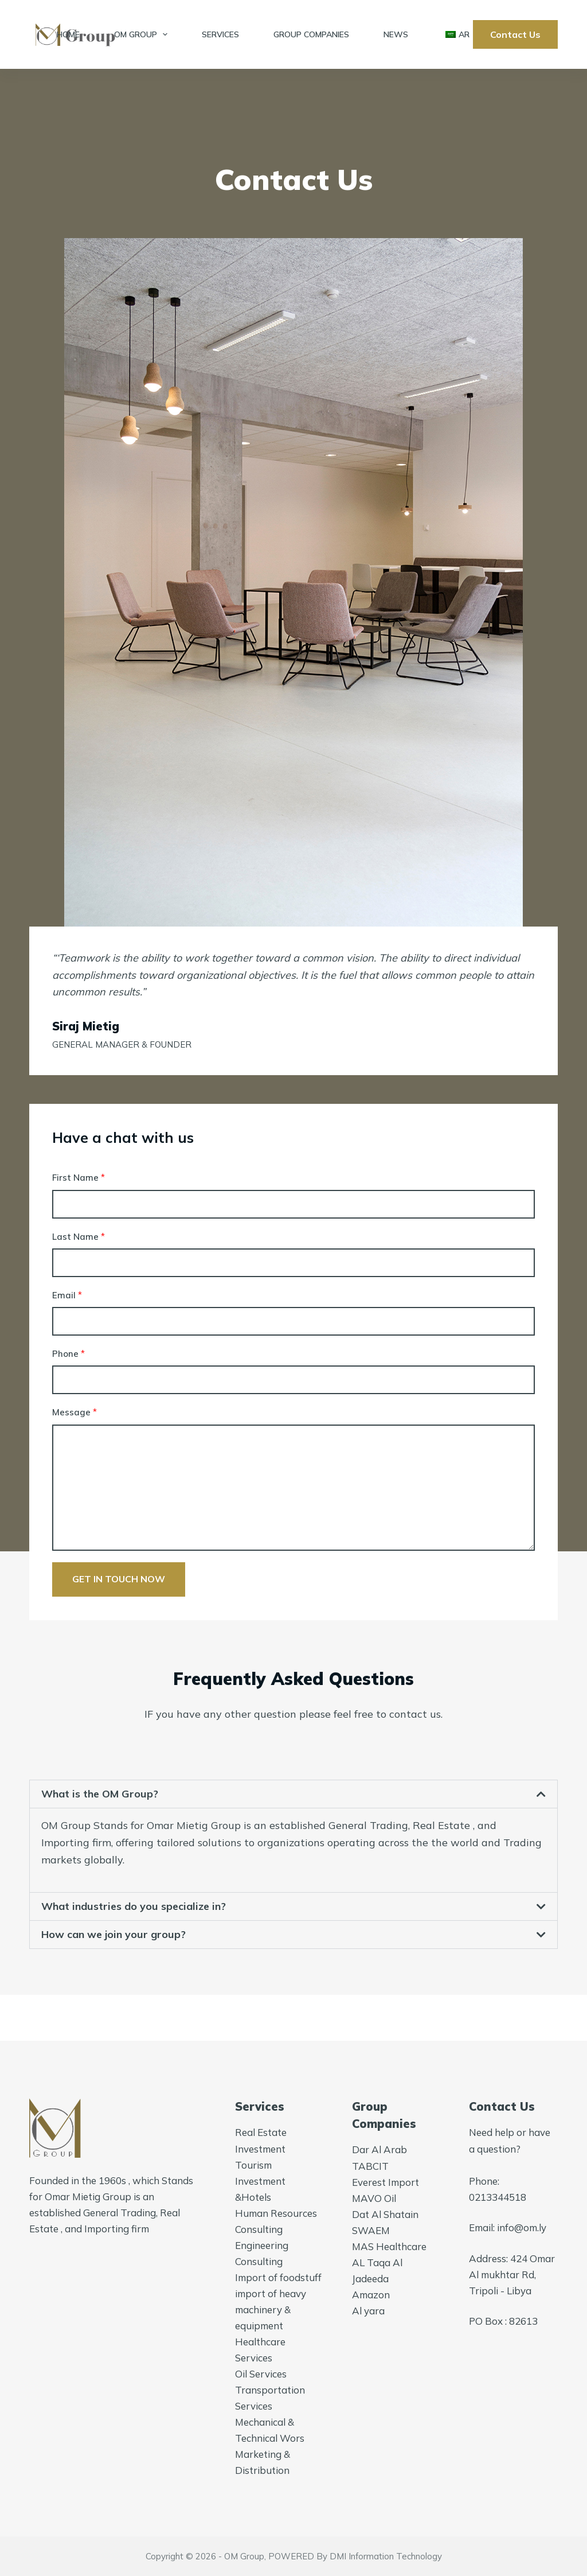 This screenshot has height=2576, width=587. What do you see at coordinates (220, 34) in the screenshot?
I see `Services` at bounding box center [220, 34].